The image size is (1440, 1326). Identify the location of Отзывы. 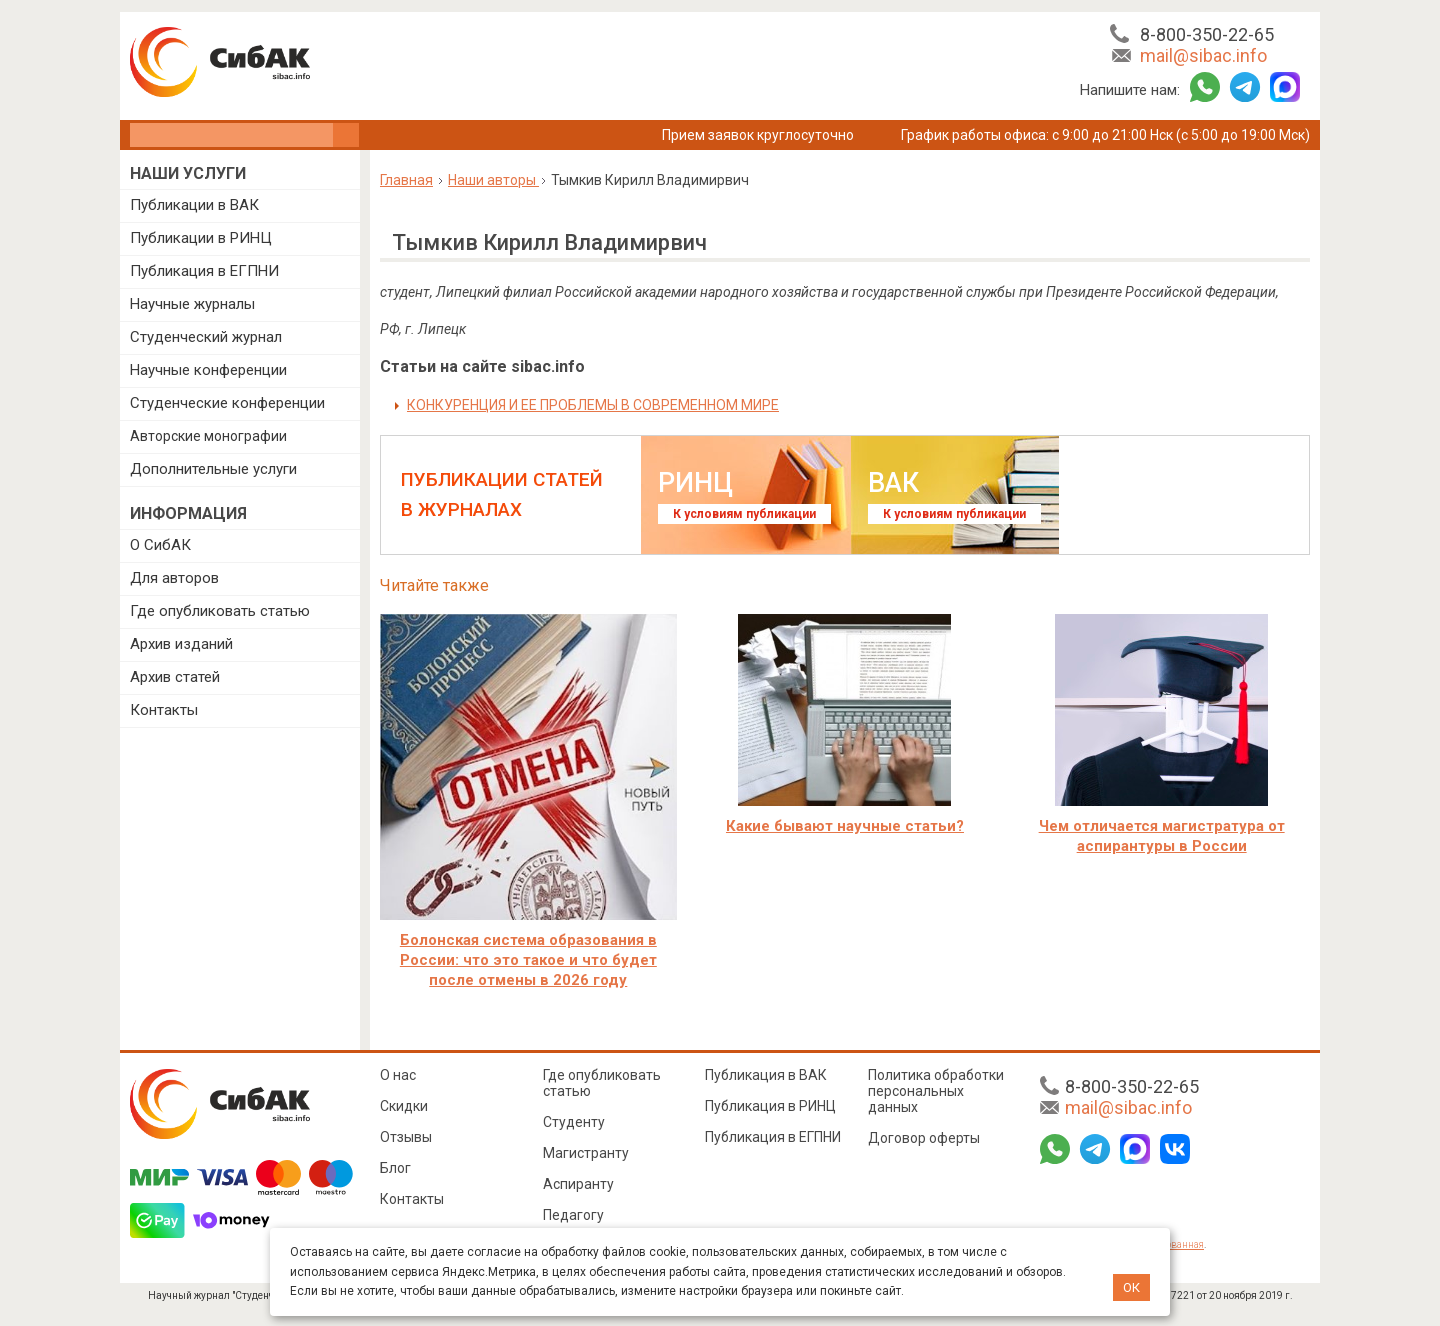
(406, 1137).